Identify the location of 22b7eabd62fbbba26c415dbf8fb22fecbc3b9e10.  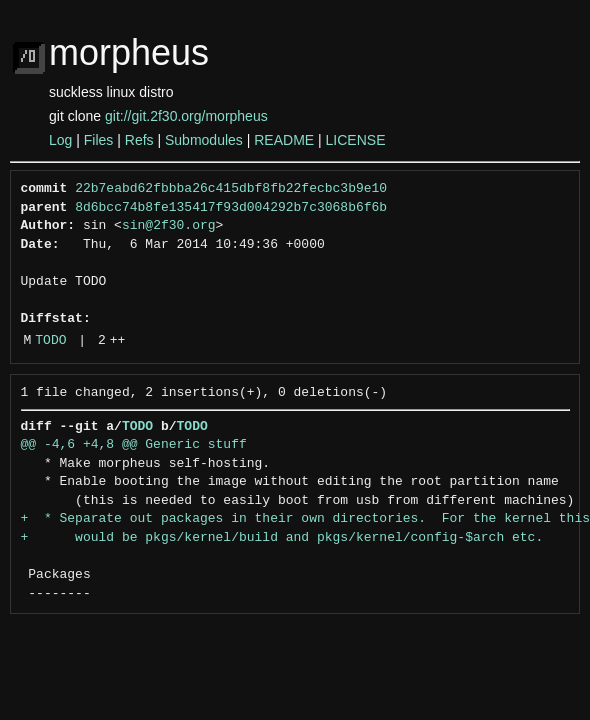
(231, 189).